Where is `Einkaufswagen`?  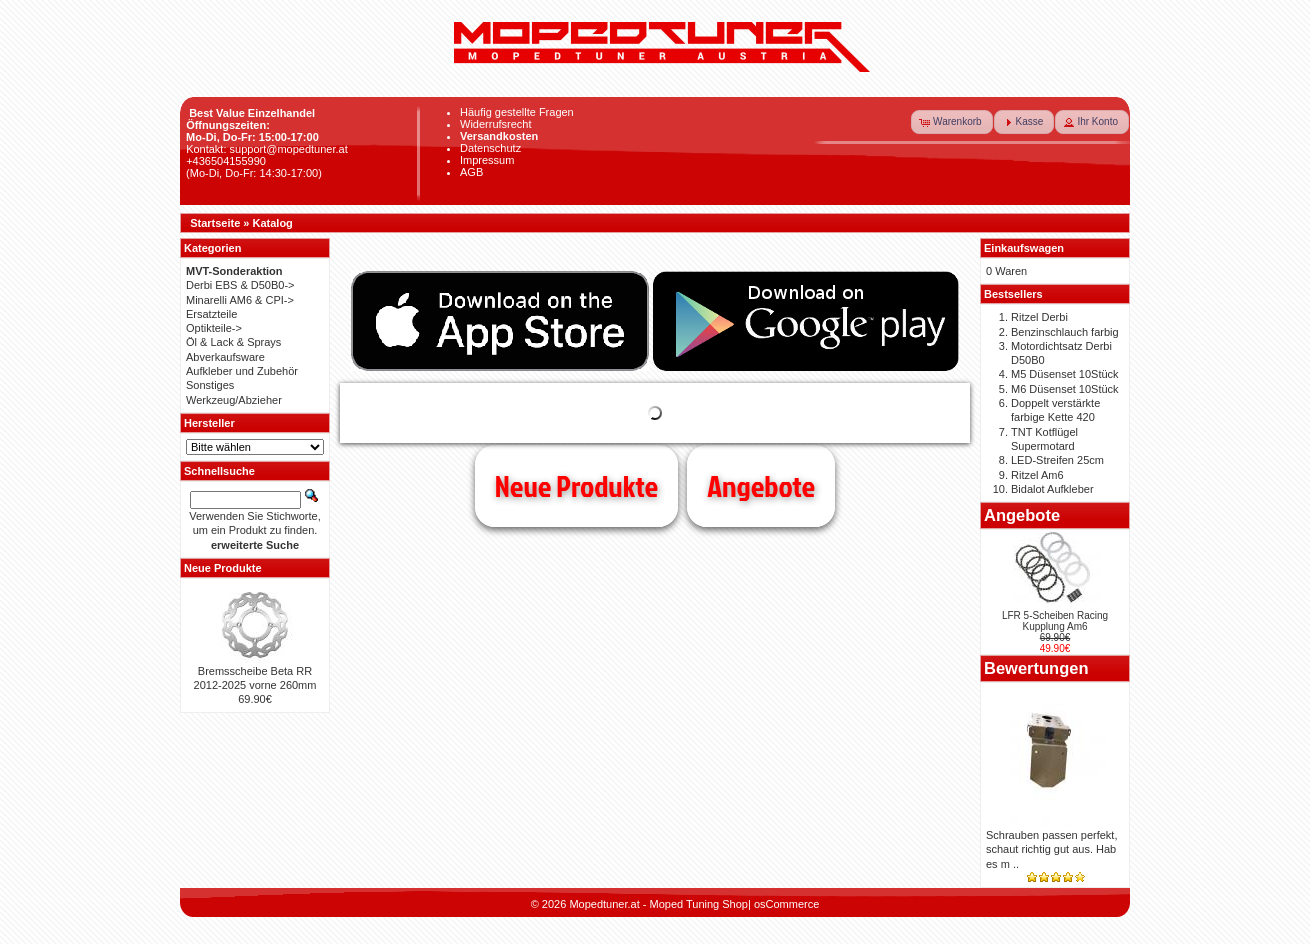 Einkaufswagen is located at coordinates (1024, 248).